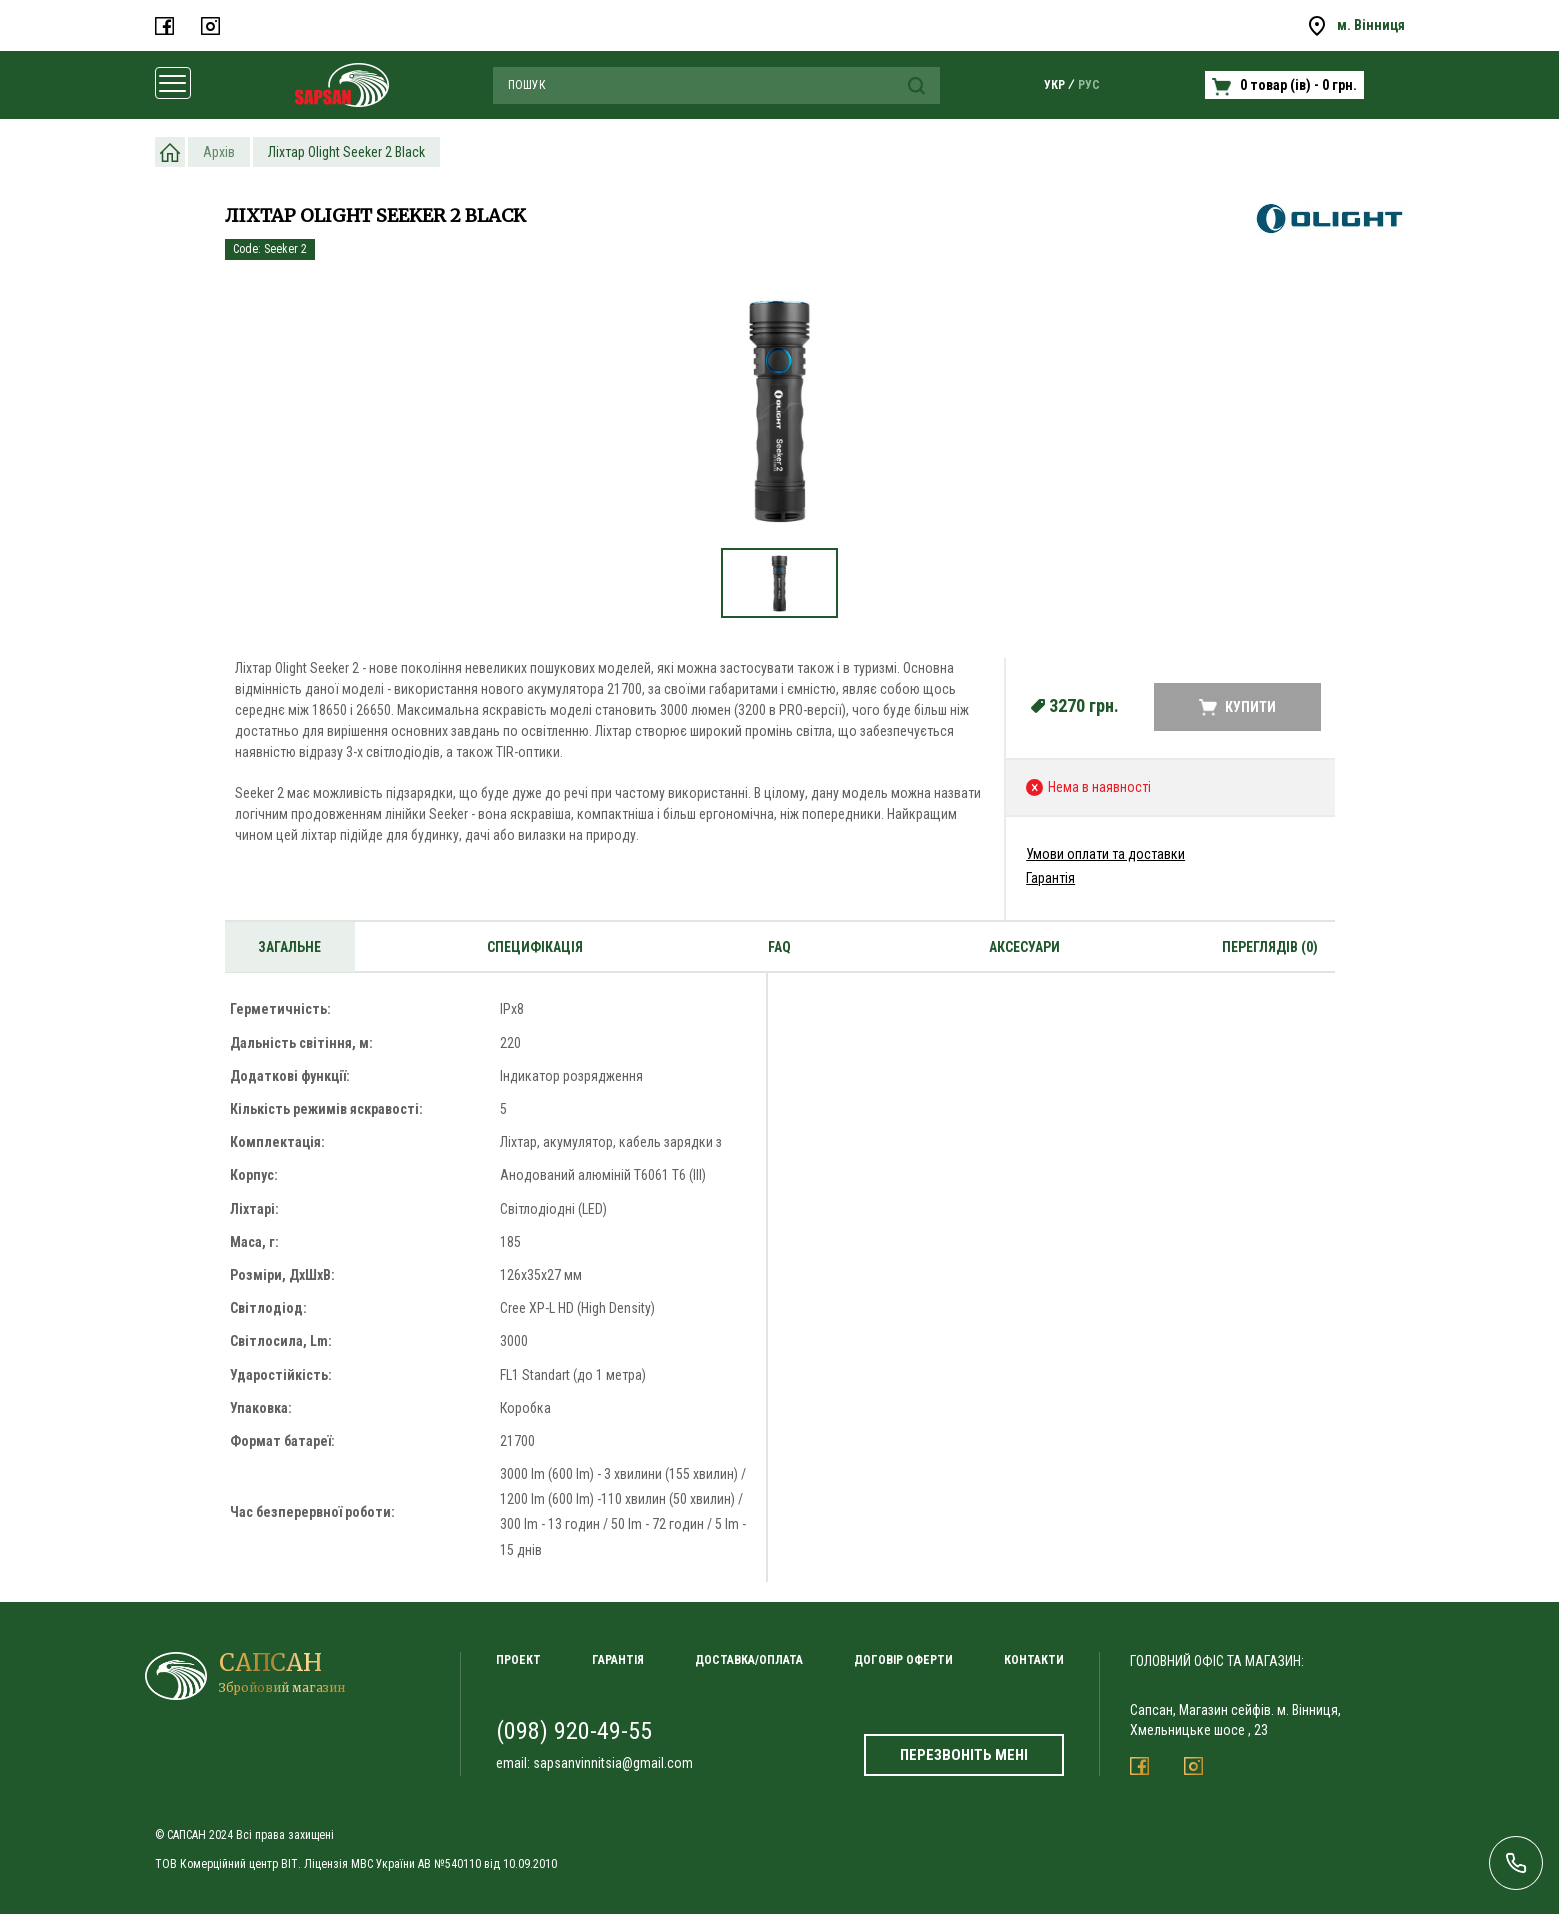 This screenshot has width=1559, height=1914. Describe the element at coordinates (903, 1660) in the screenshot. I see `Договір оферти` at that location.